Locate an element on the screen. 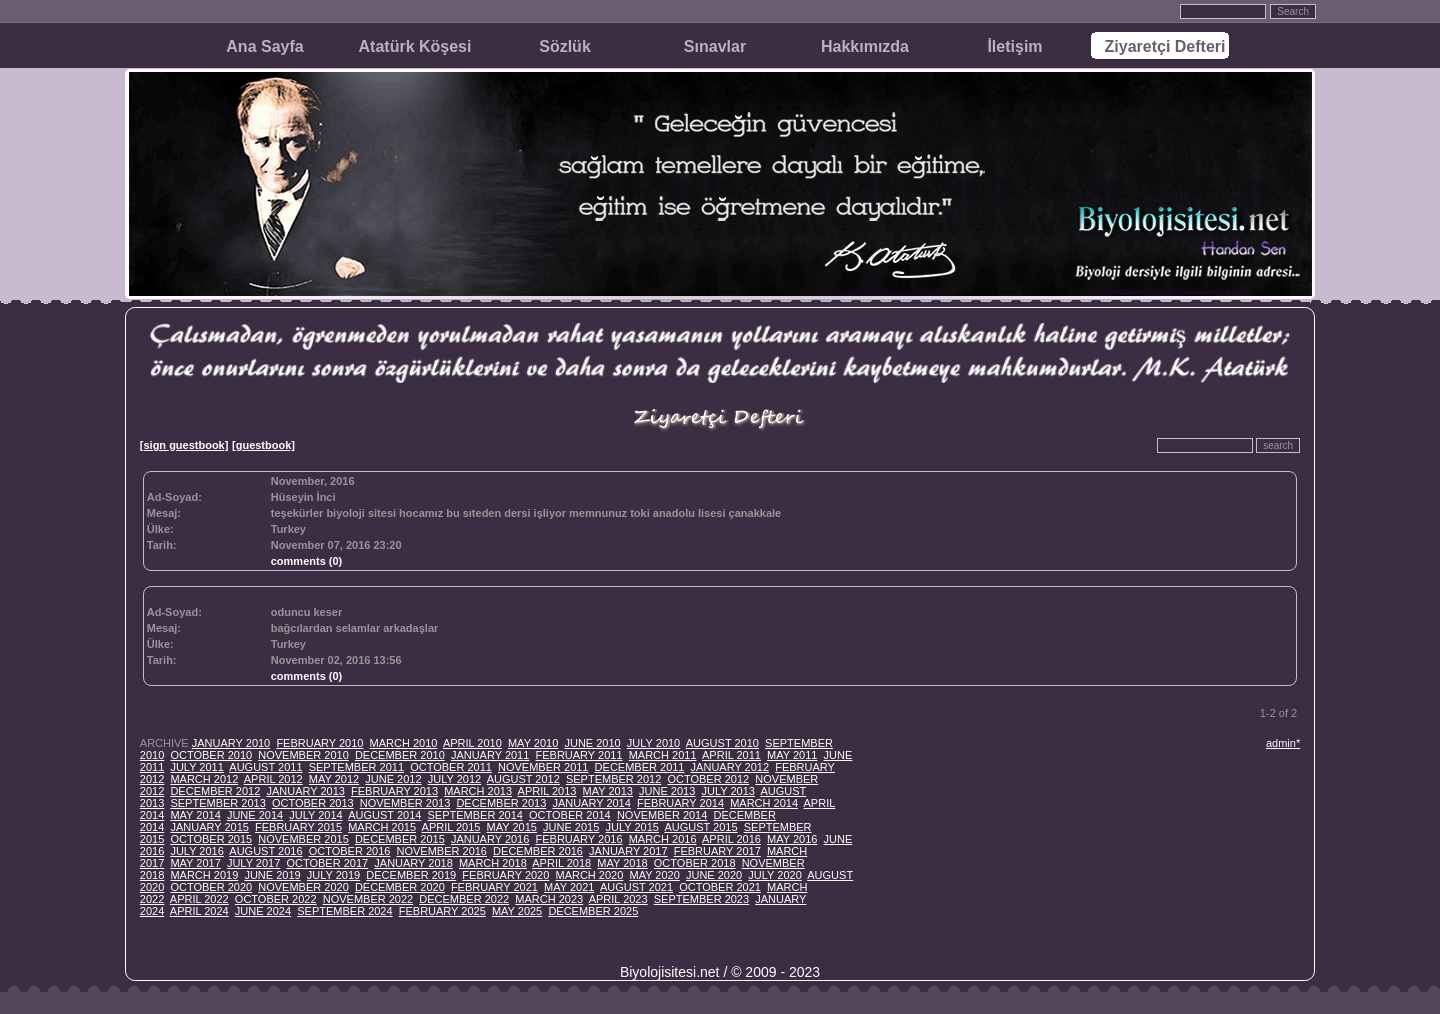 The height and width of the screenshot is (1014, 1440). JANUARY 2012 is located at coordinates (730, 767).